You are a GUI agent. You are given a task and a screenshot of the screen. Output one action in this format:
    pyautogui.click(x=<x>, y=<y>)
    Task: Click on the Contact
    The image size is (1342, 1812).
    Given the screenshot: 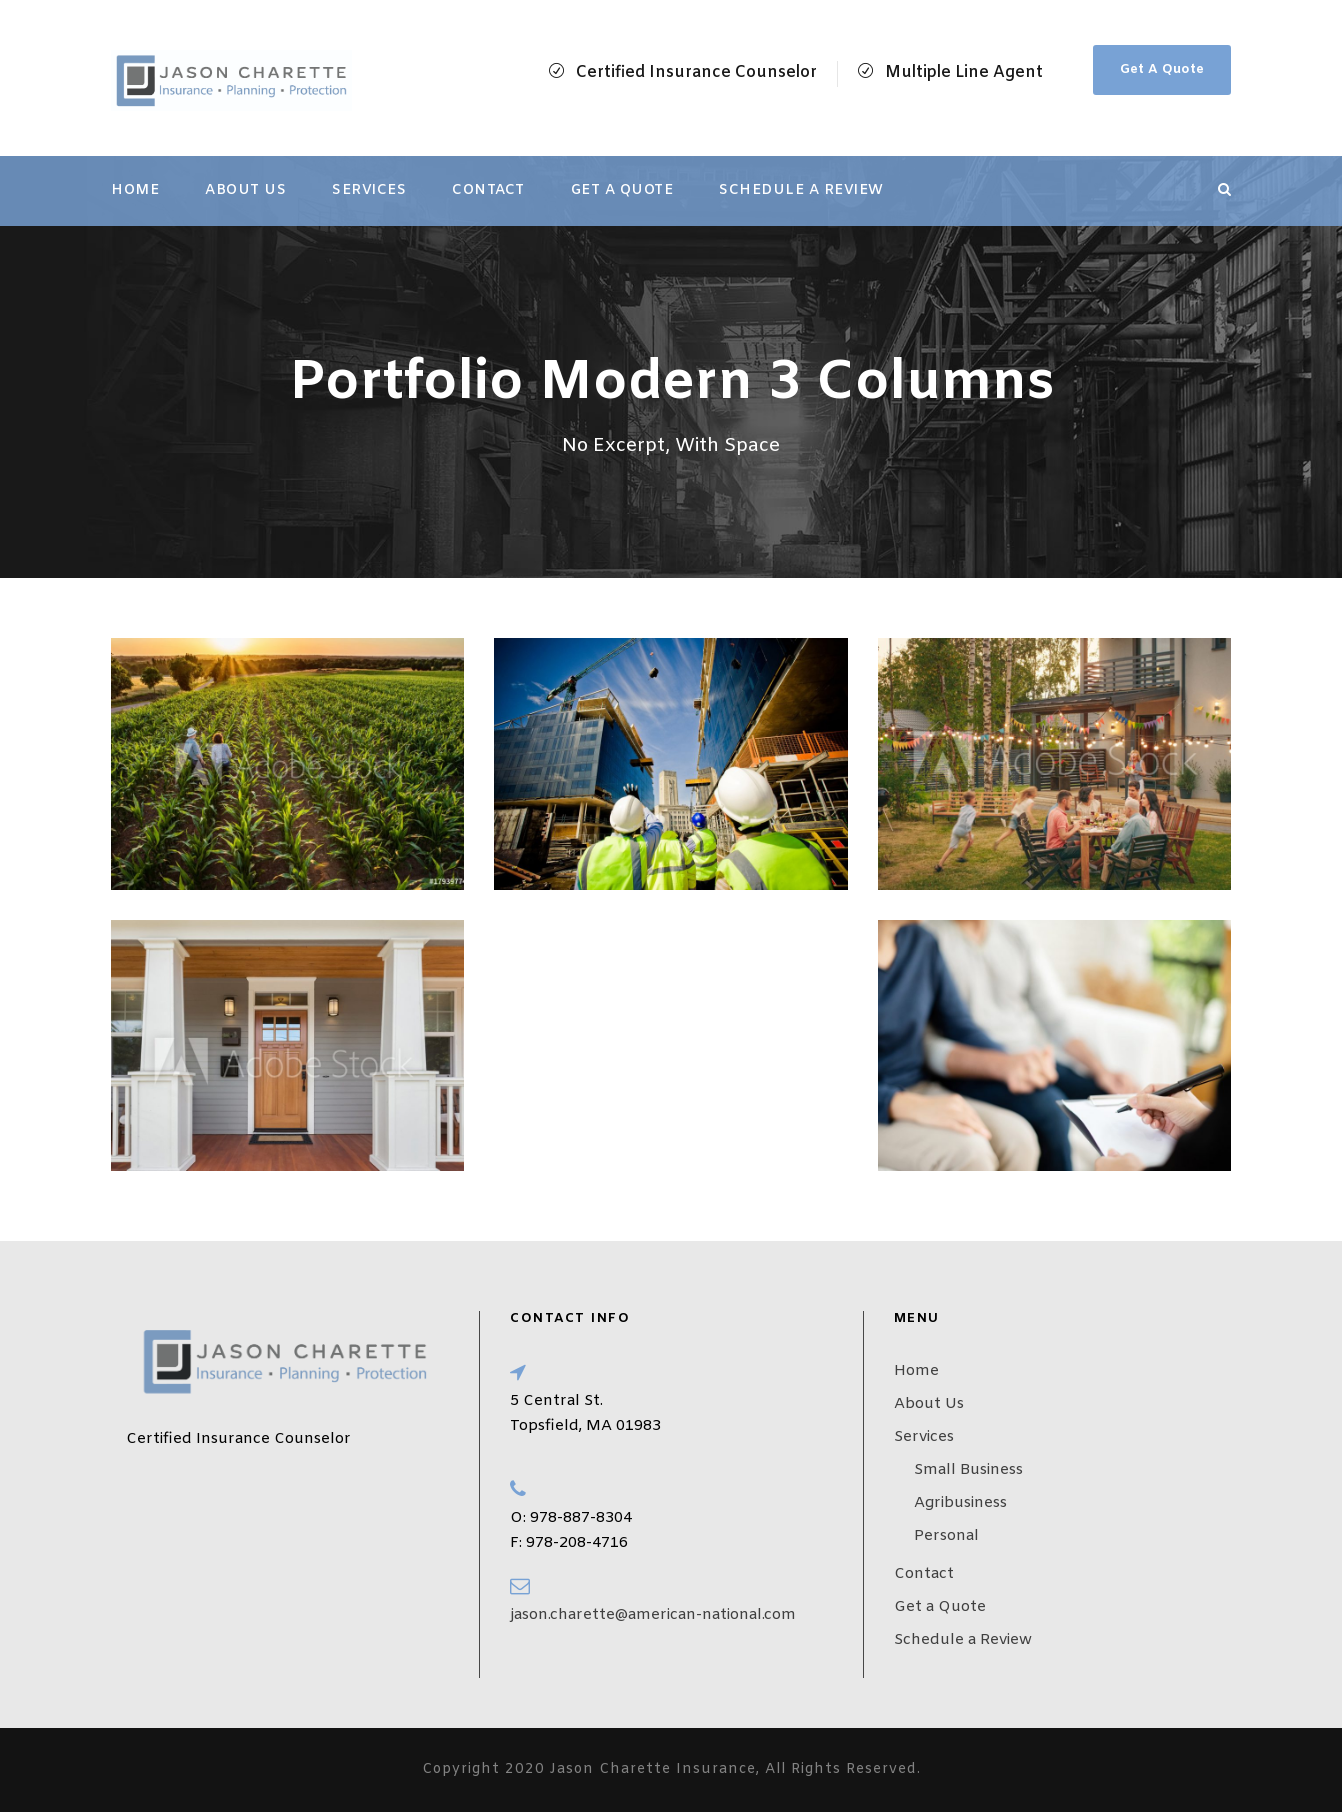 What is the action you would take?
    pyautogui.click(x=488, y=190)
    